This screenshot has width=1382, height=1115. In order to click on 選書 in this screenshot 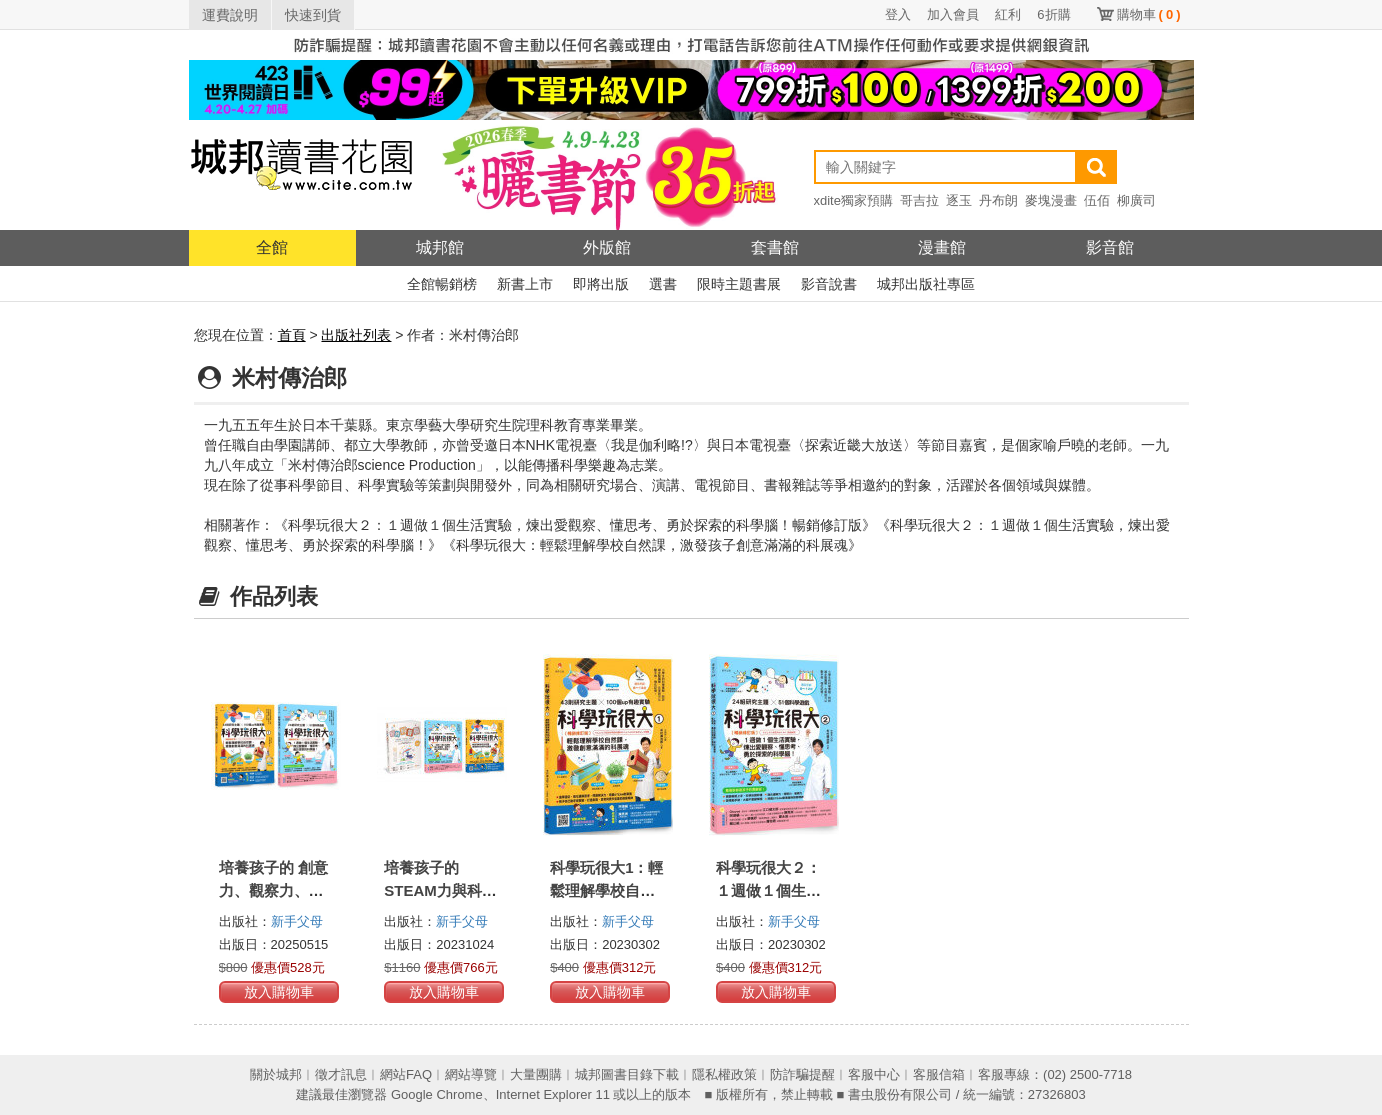, I will do `click(663, 284)`.